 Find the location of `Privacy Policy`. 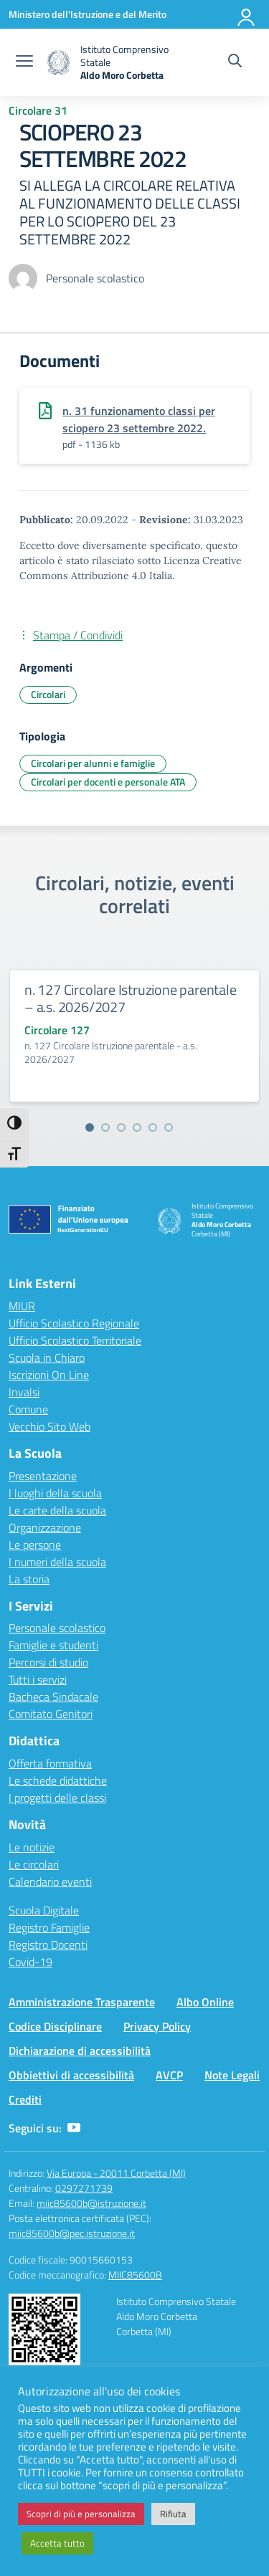

Privacy Policy is located at coordinates (157, 2026).